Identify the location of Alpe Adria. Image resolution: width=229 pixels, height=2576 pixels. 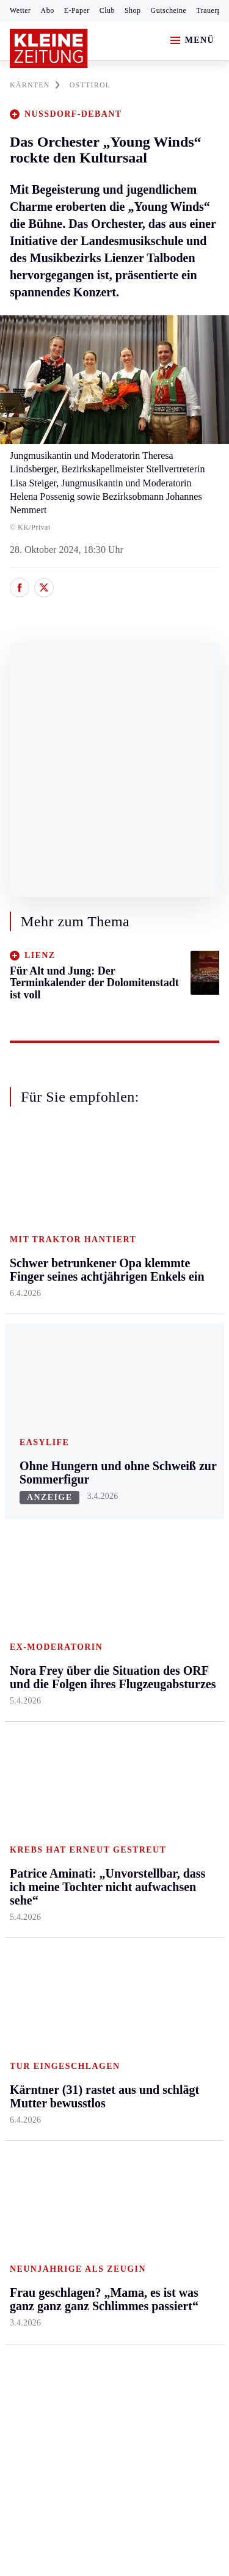
(171, 1839).